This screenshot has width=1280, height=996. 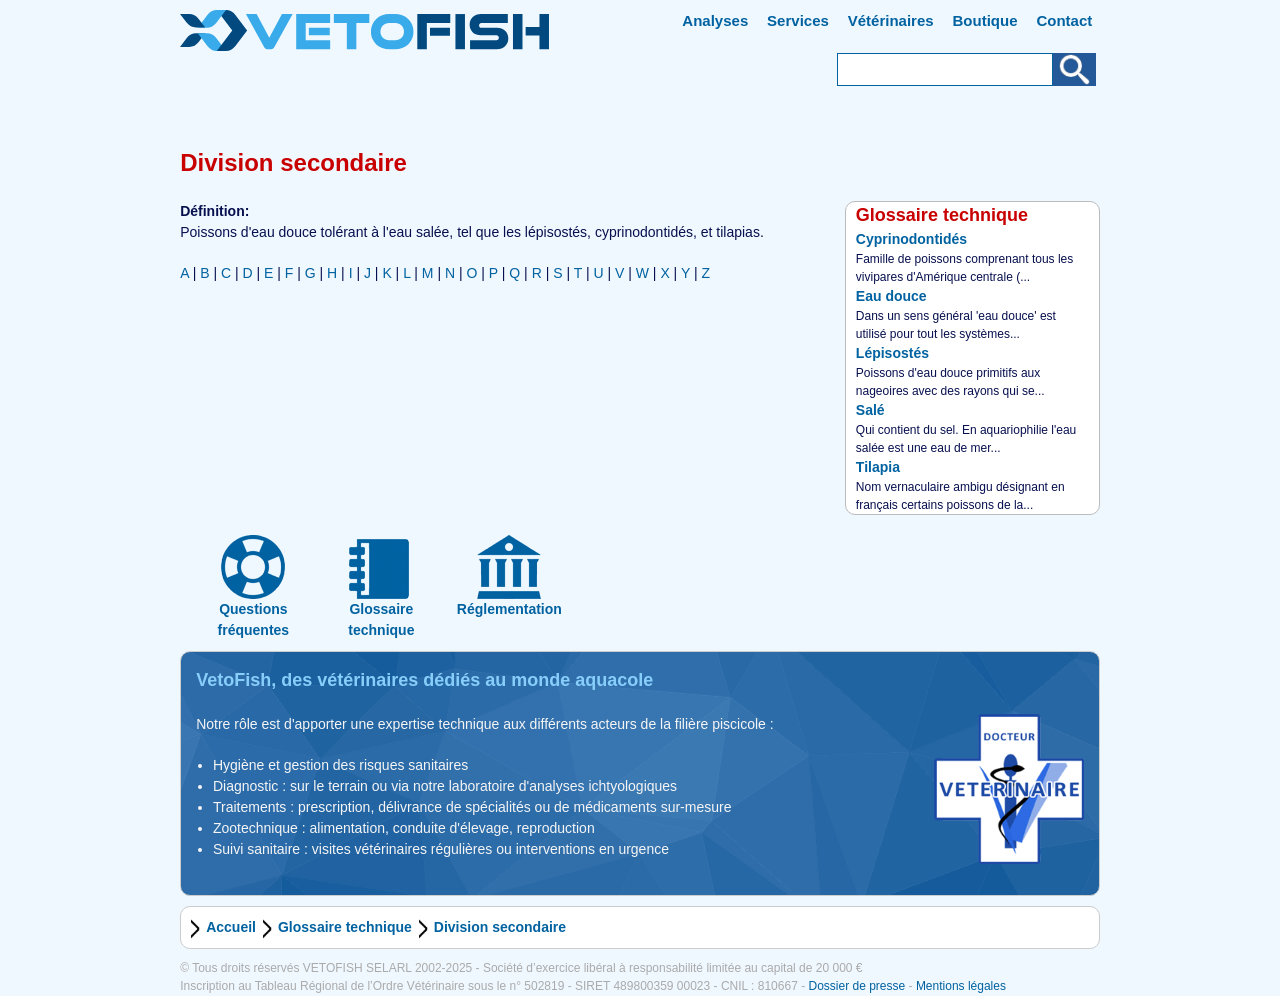 What do you see at coordinates (892, 353) in the screenshot?
I see `Lépisostés` at bounding box center [892, 353].